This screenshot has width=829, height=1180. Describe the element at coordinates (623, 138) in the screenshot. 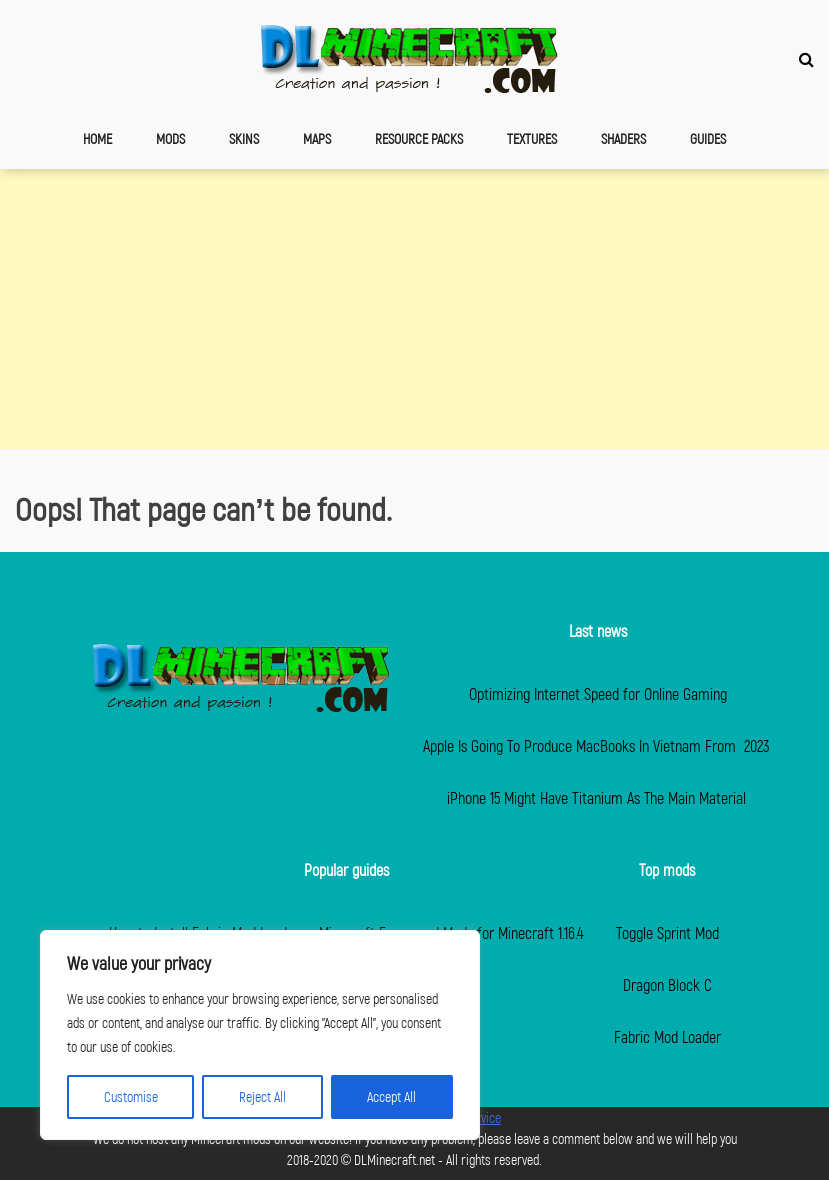

I see `Shaders` at that location.